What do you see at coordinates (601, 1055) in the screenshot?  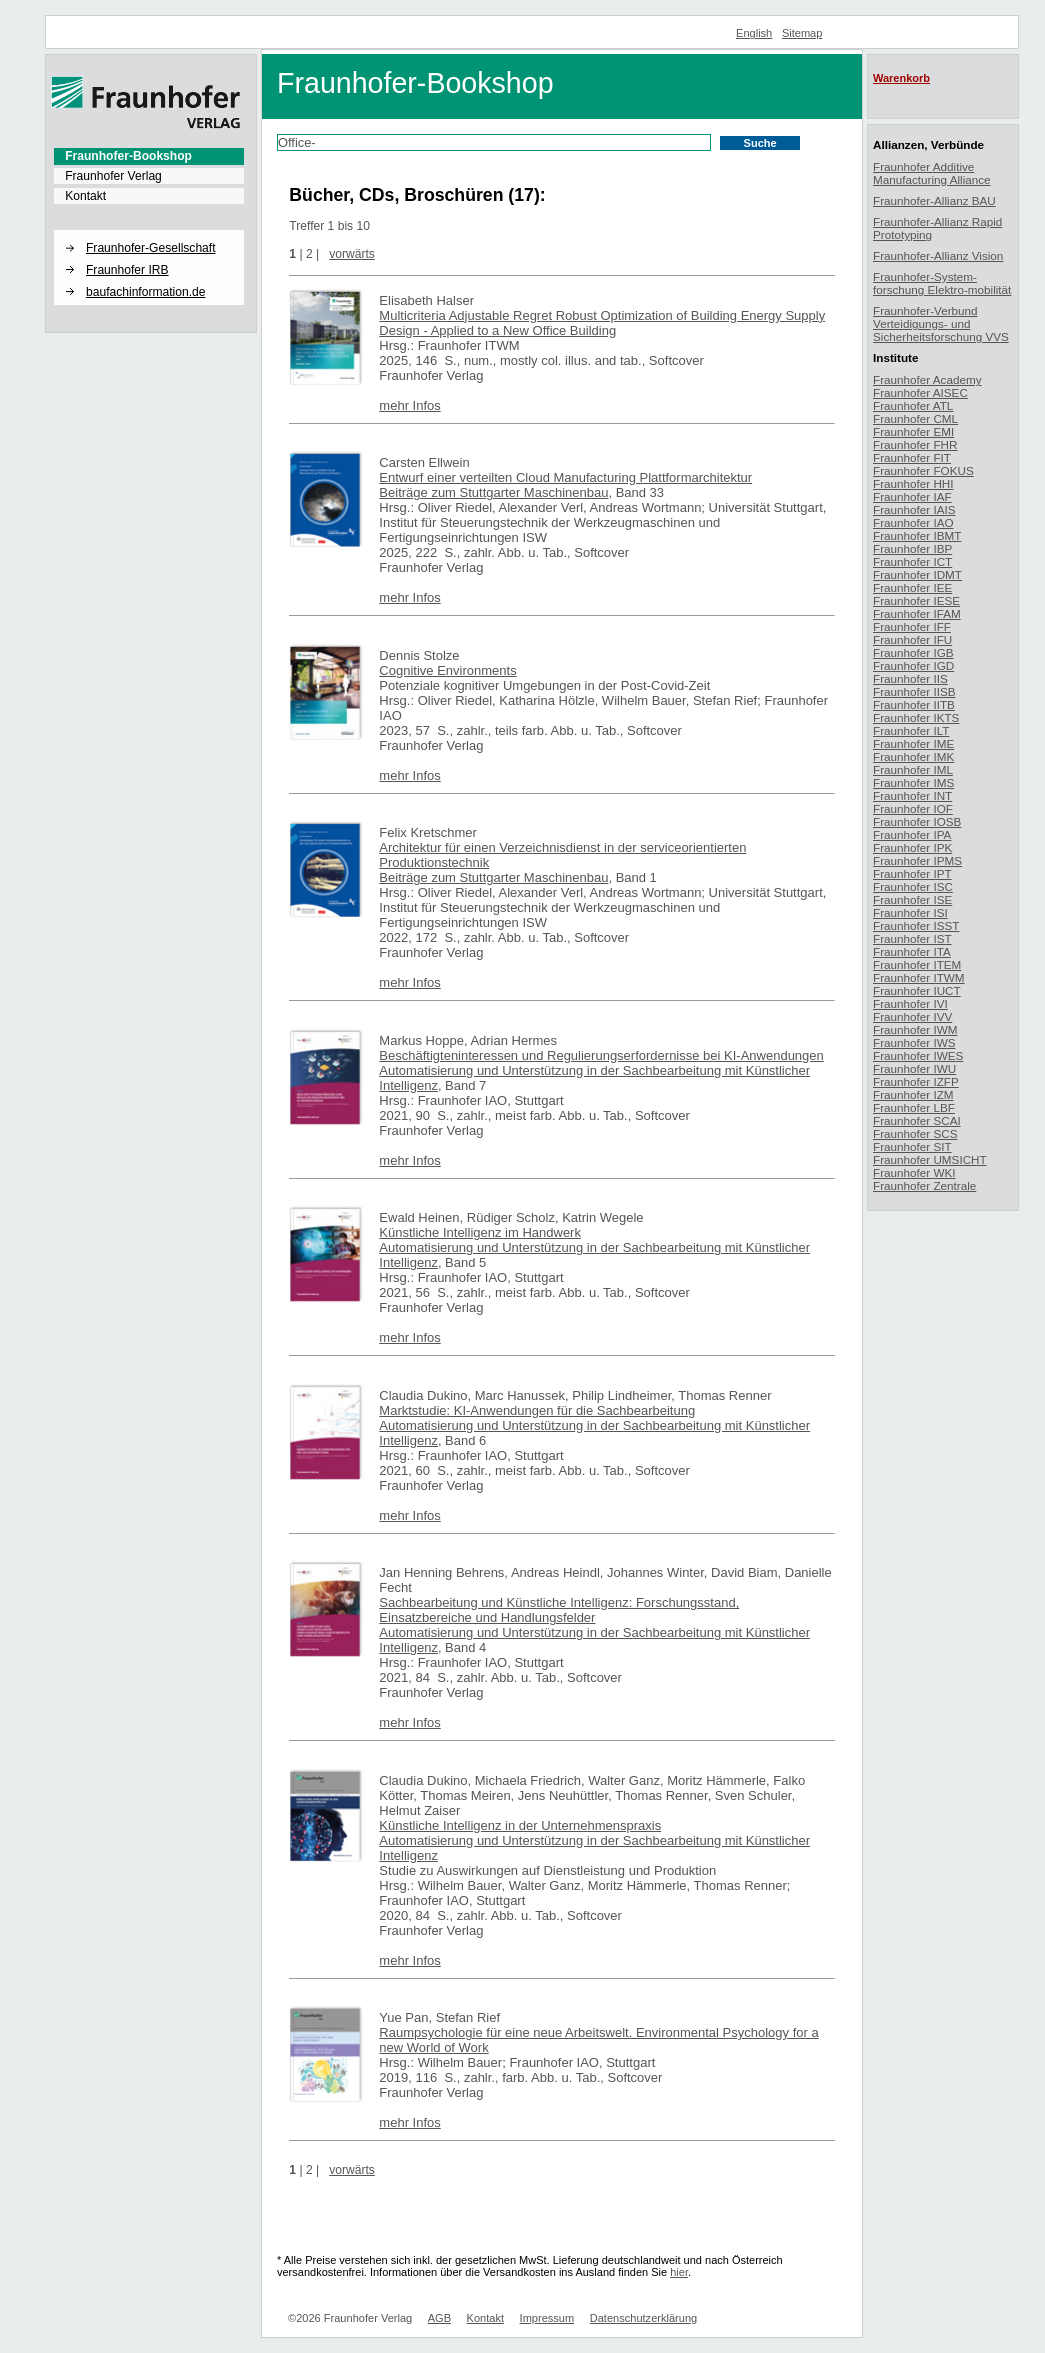 I see `Beschäftigteninteressen und Regulierungserfordernisse bei KI-Anwendungen` at bounding box center [601, 1055].